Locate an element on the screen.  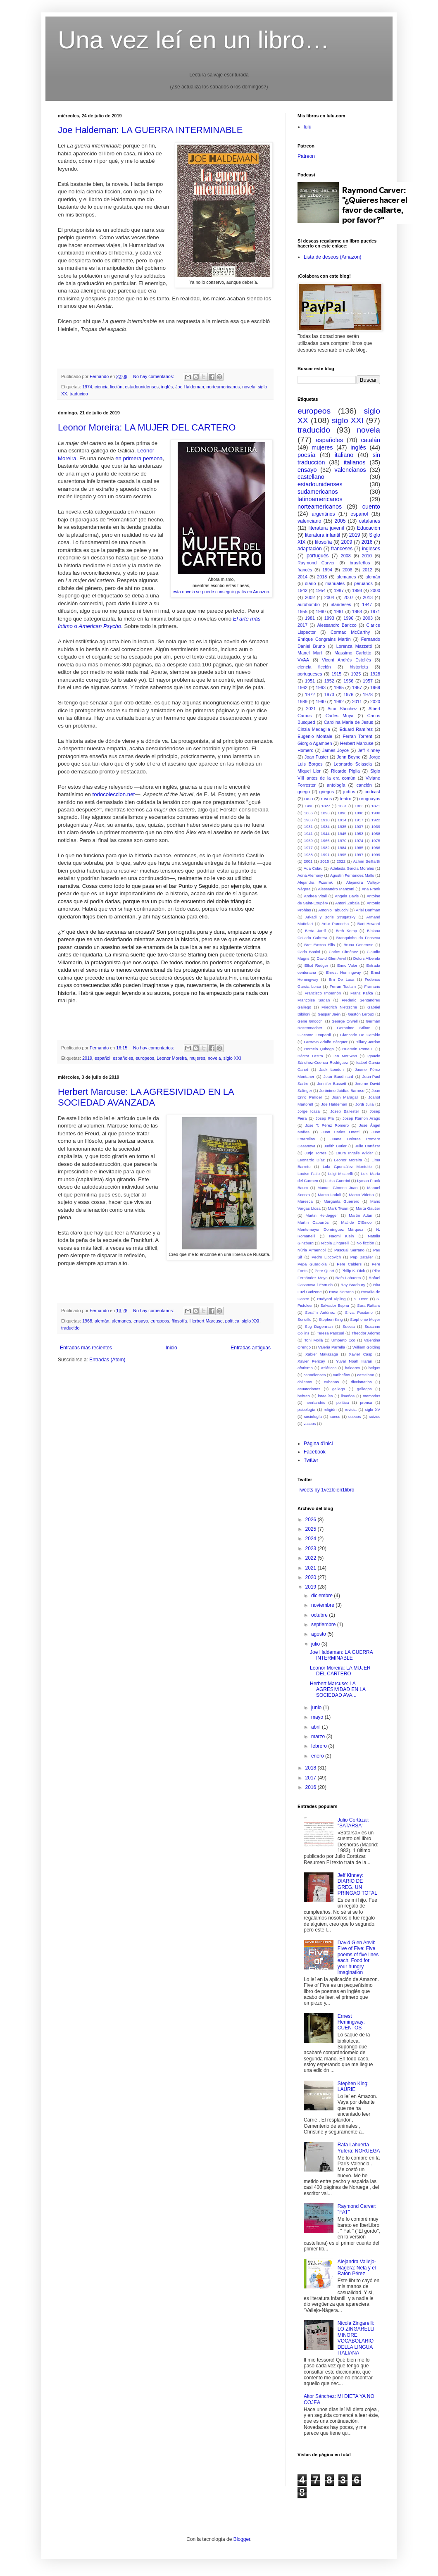
alemanes is located at coordinates (121, 1320).